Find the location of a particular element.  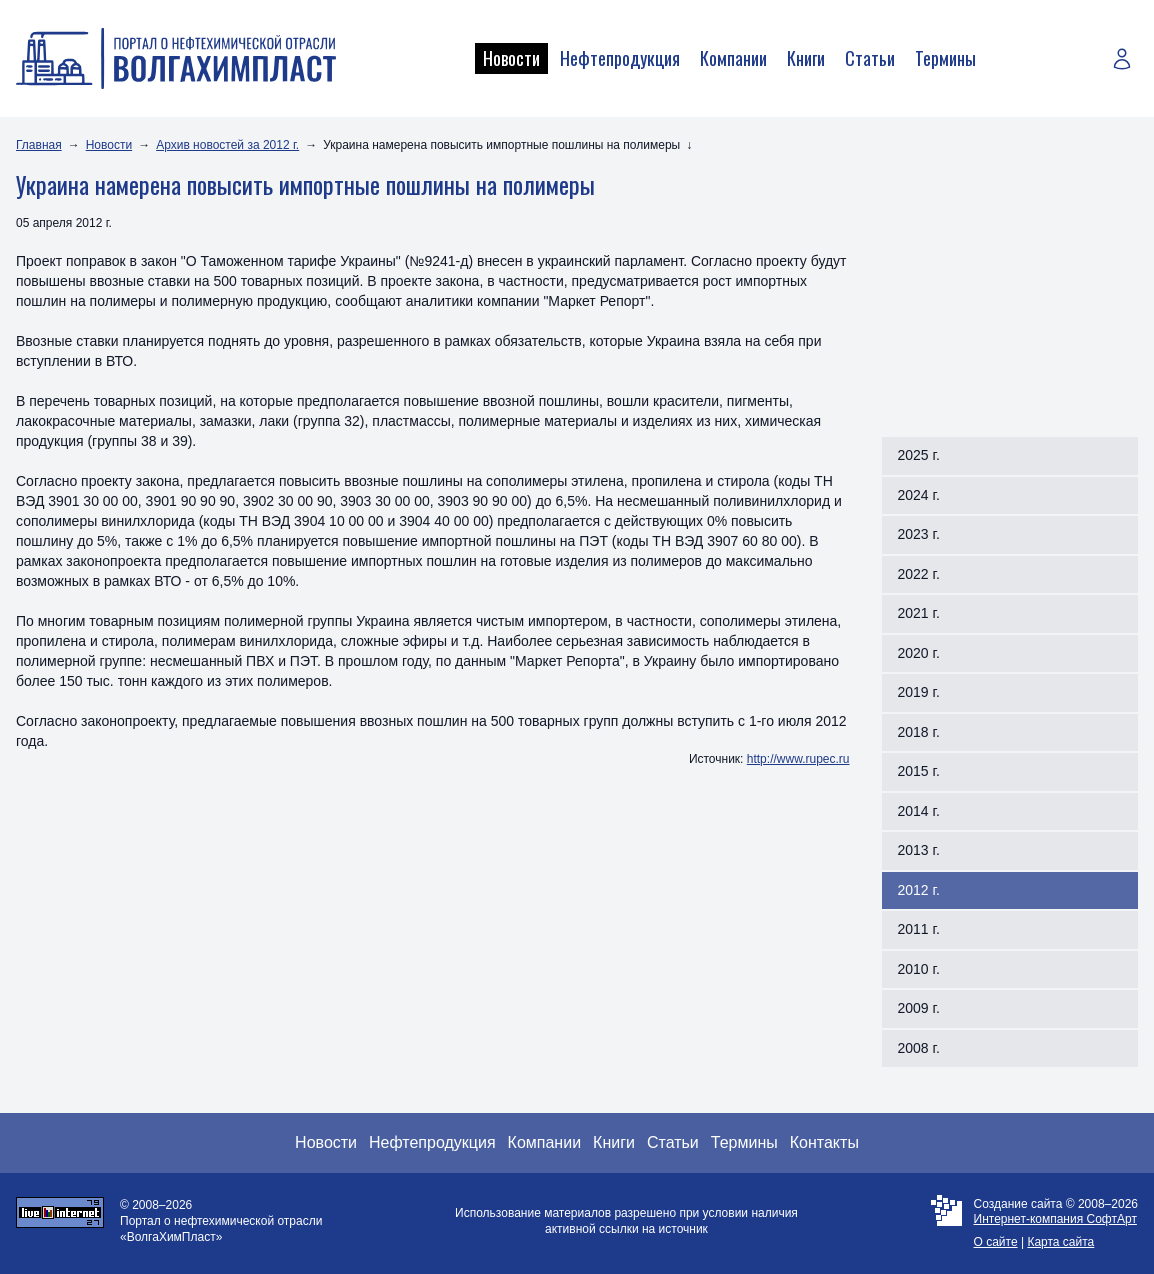

Нефтепродукция is located at coordinates (620, 58).